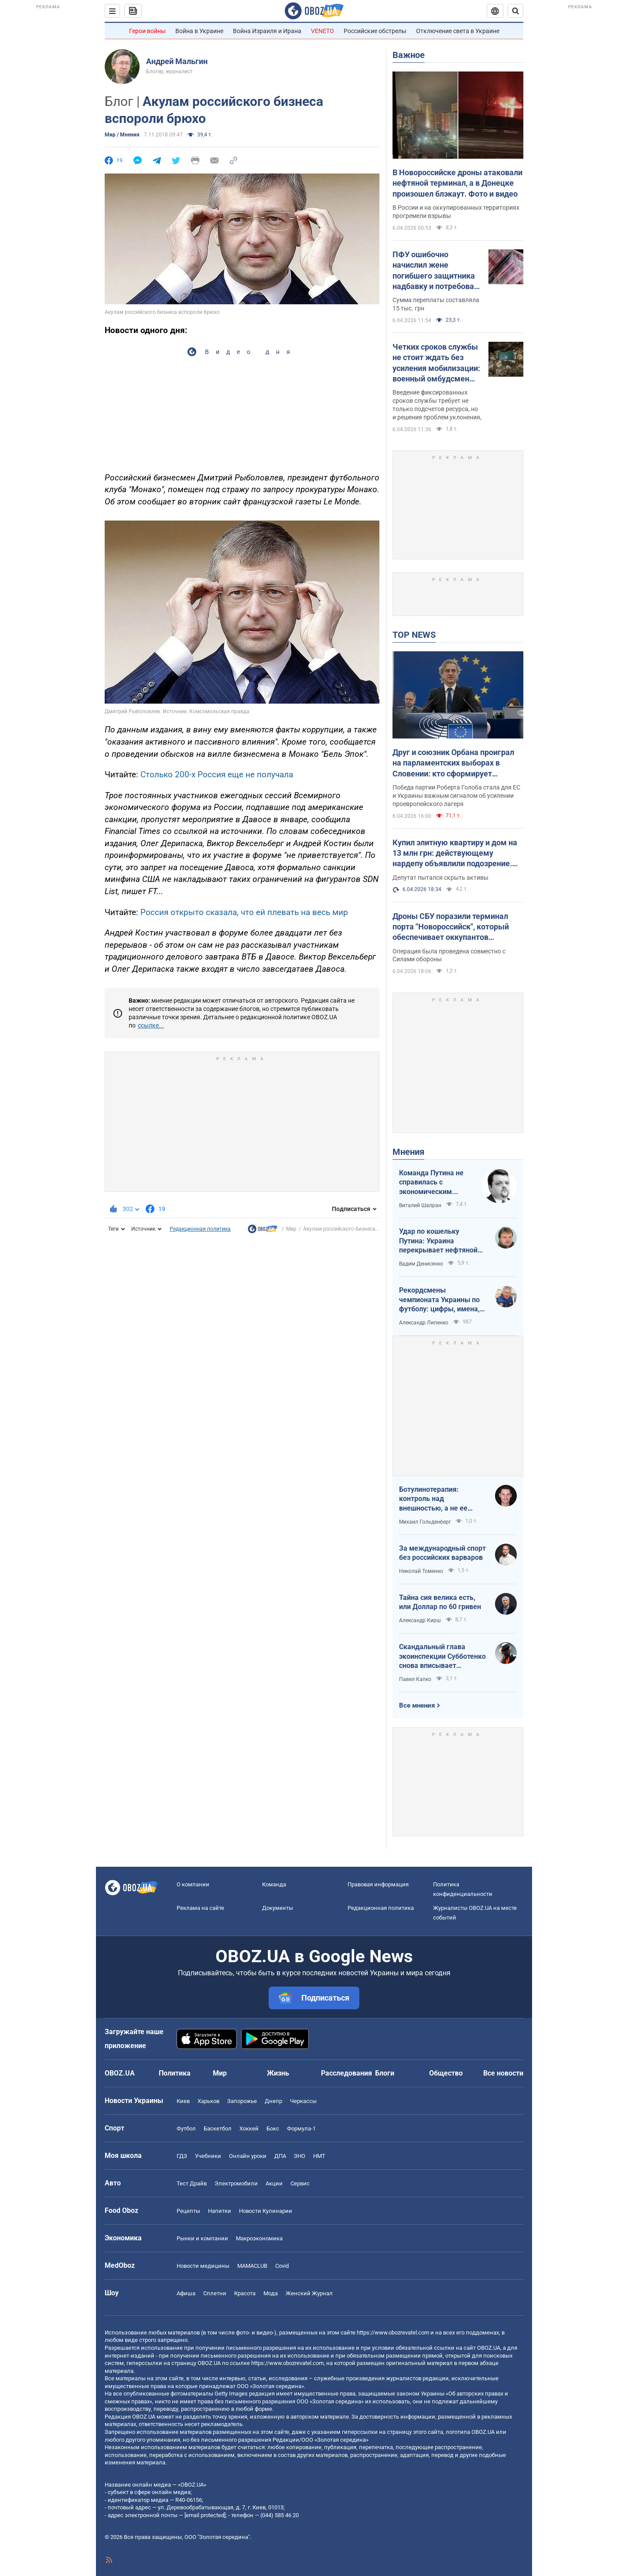 This screenshot has width=628, height=2576. Describe the element at coordinates (280, 2156) in the screenshot. I see `ДПА` at that location.